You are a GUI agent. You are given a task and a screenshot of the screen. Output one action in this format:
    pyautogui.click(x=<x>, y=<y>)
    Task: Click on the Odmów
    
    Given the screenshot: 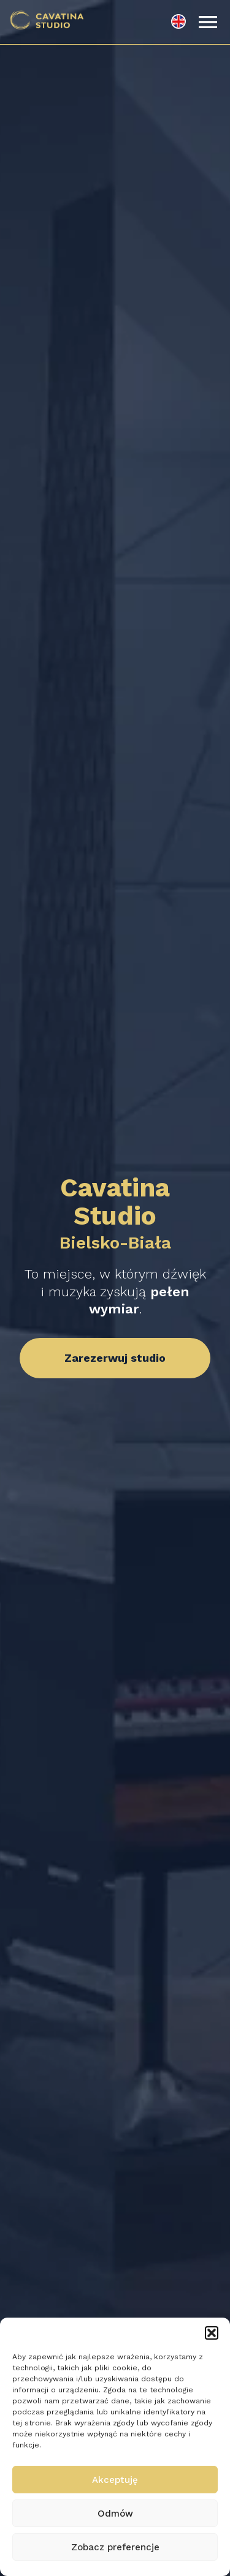 What is the action you would take?
    pyautogui.click(x=115, y=2513)
    